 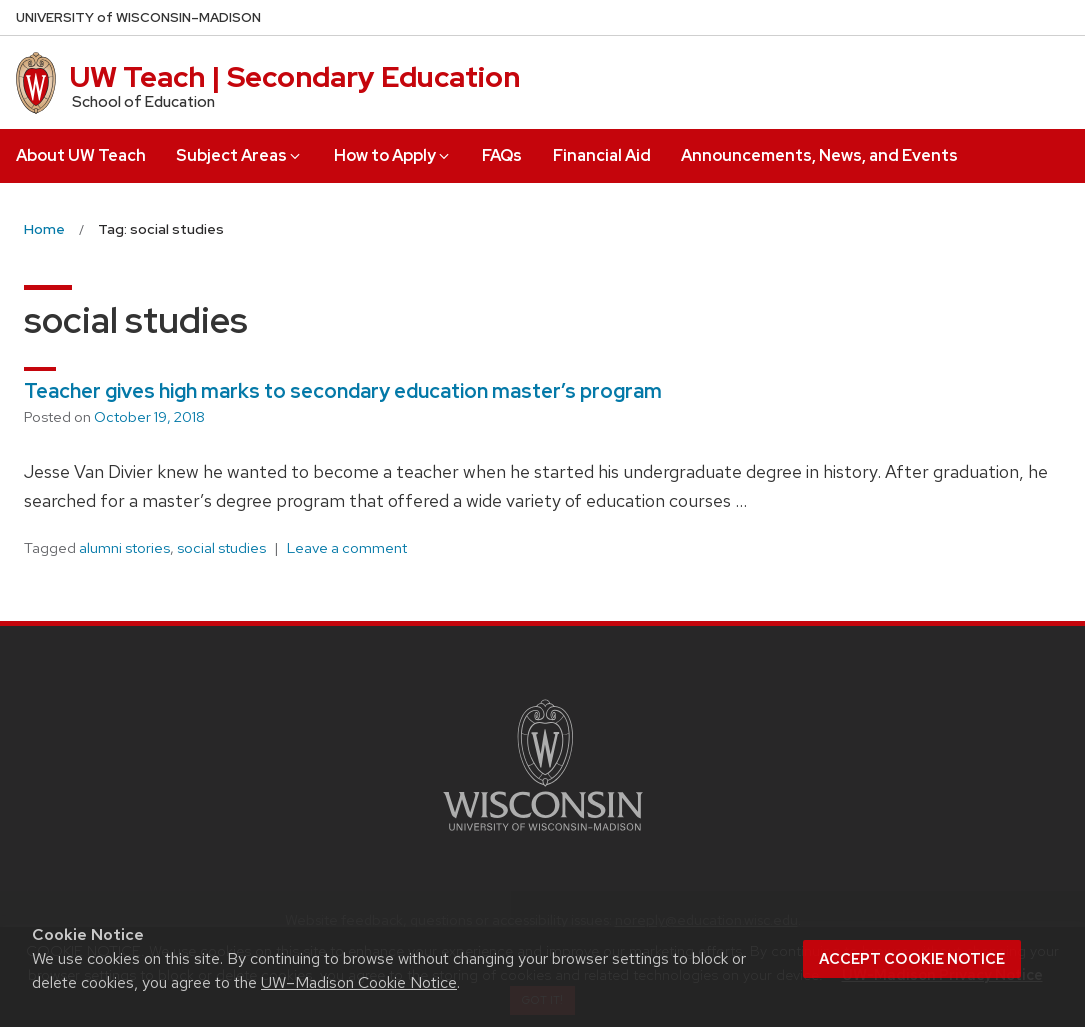 I want to click on Accept cookie notice [button], so click(x=912, y=959).